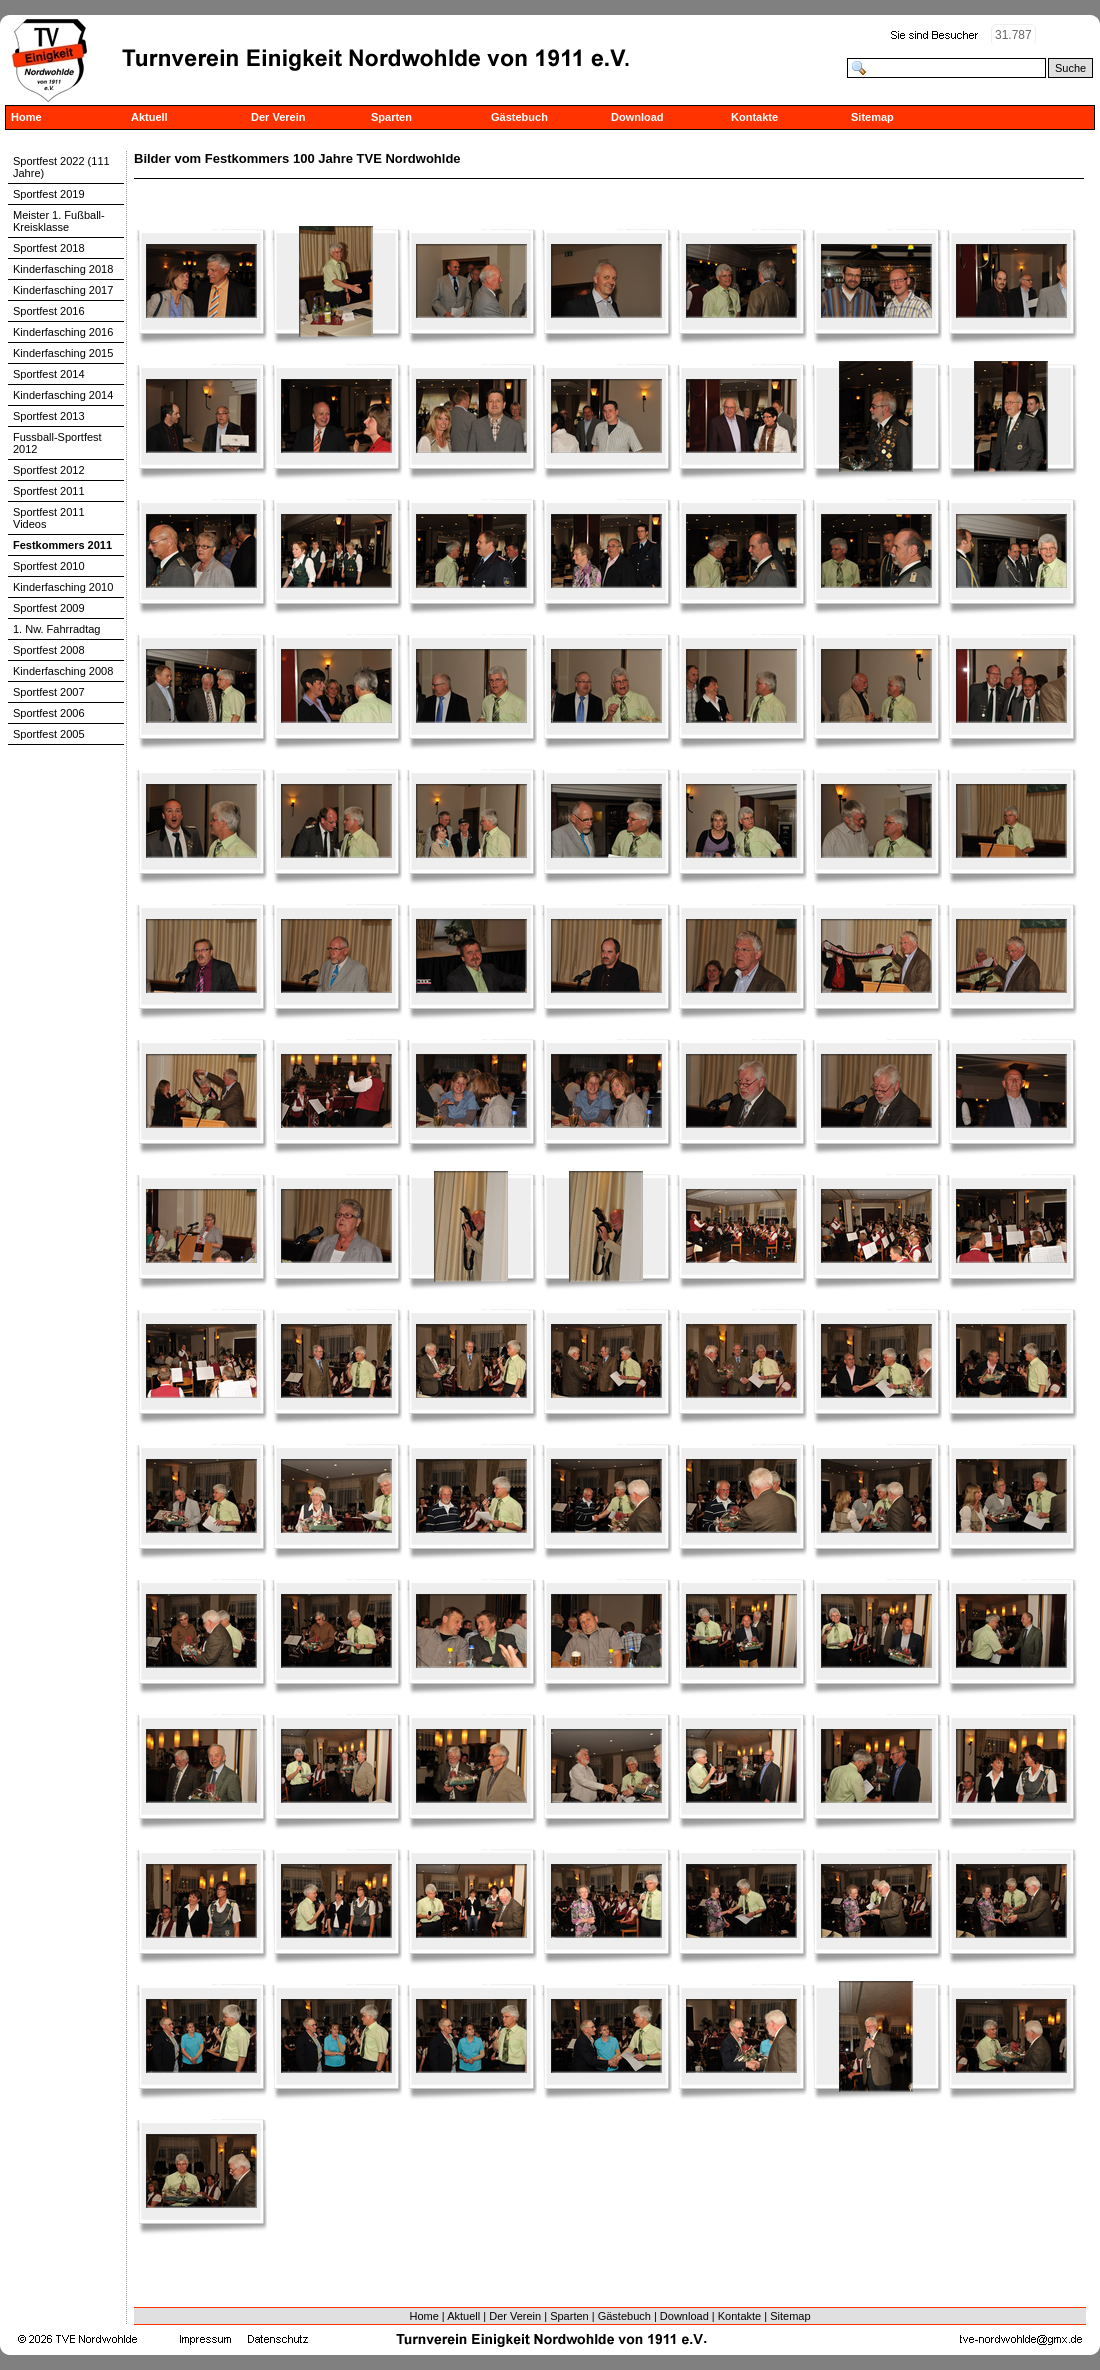 The height and width of the screenshot is (2370, 1100). Describe the element at coordinates (49, 491) in the screenshot. I see `Sportfest 2011` at that location.